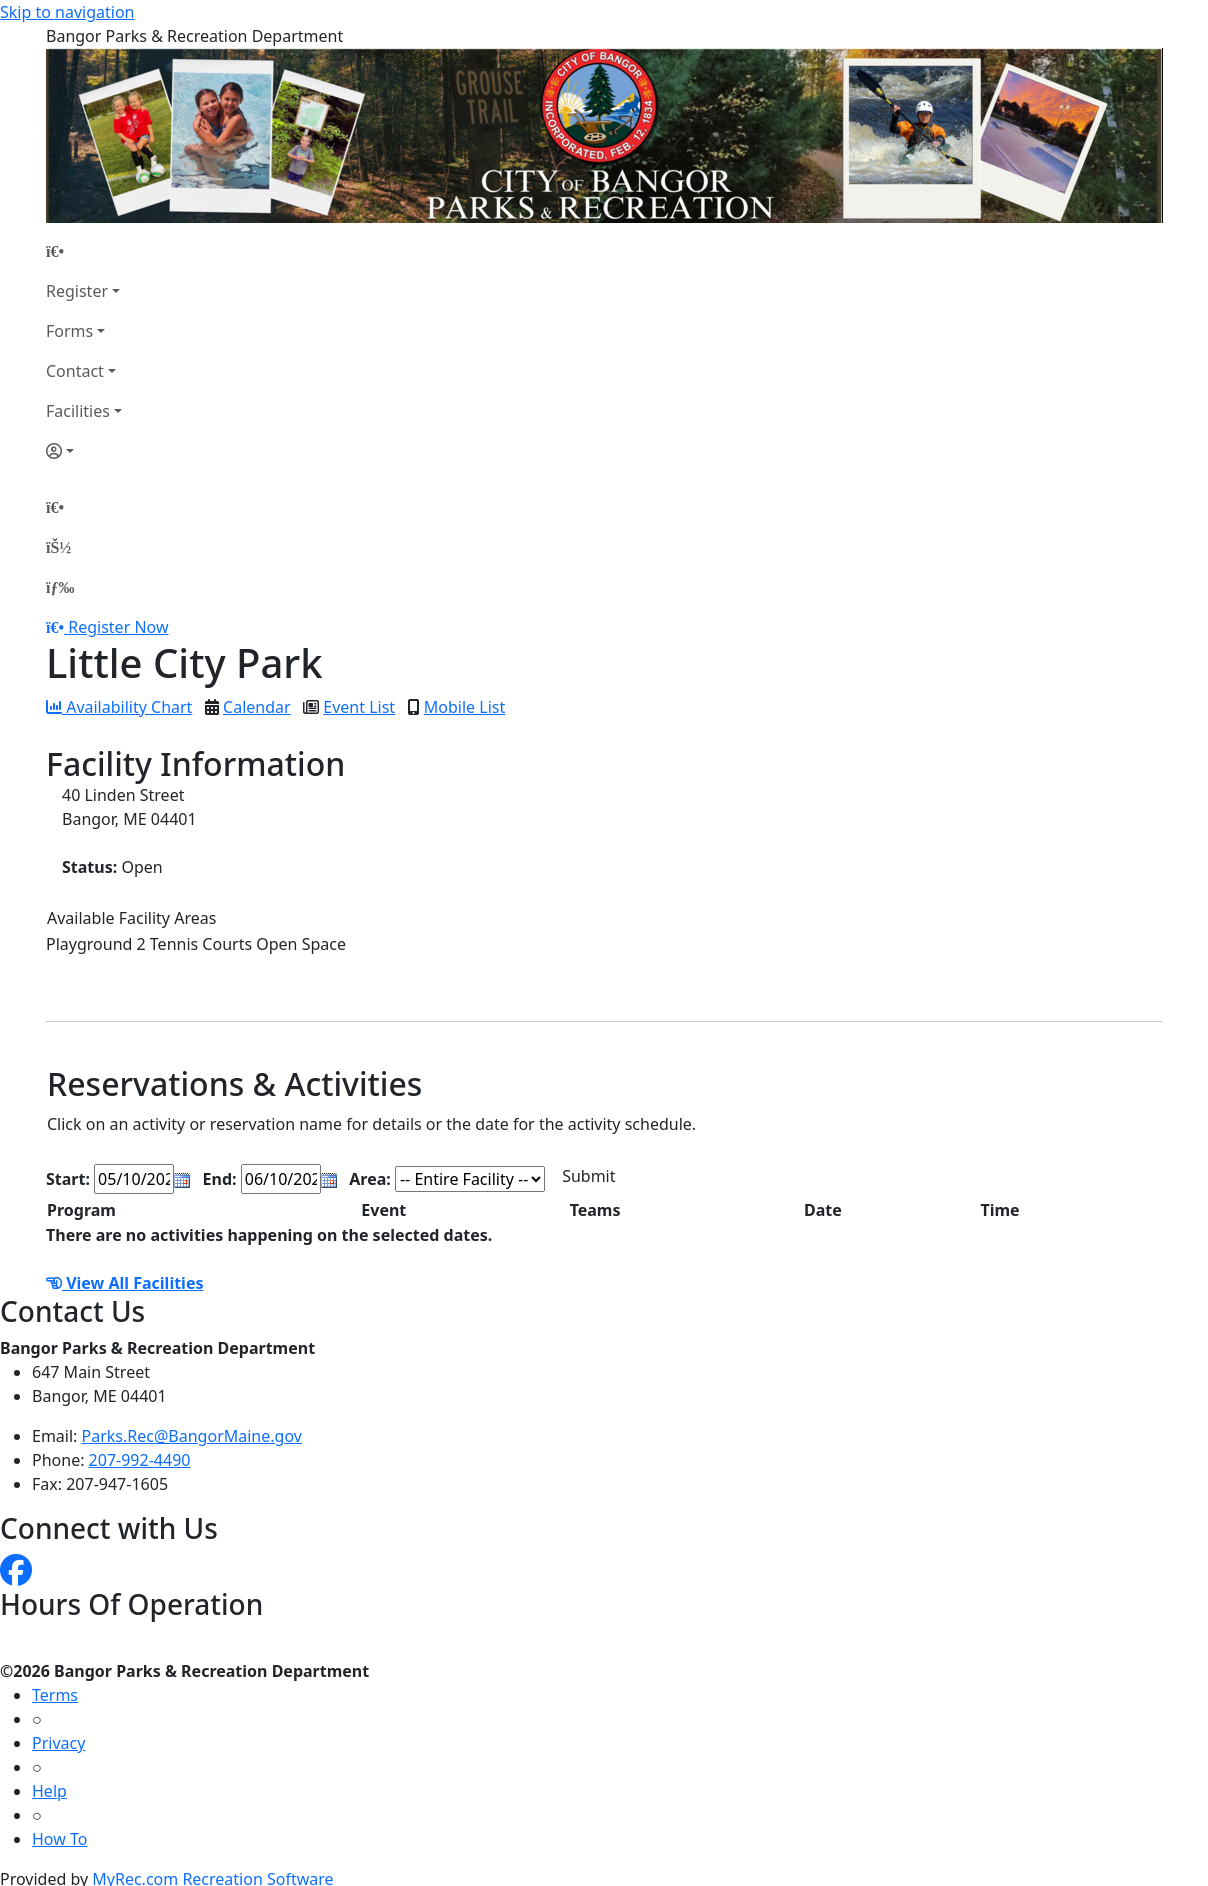 The image size is (1208, 1886). What do you see at coordinates (119, 707) in the screenshot?
I see `Availability Chart` at bounding box center [119, 707].